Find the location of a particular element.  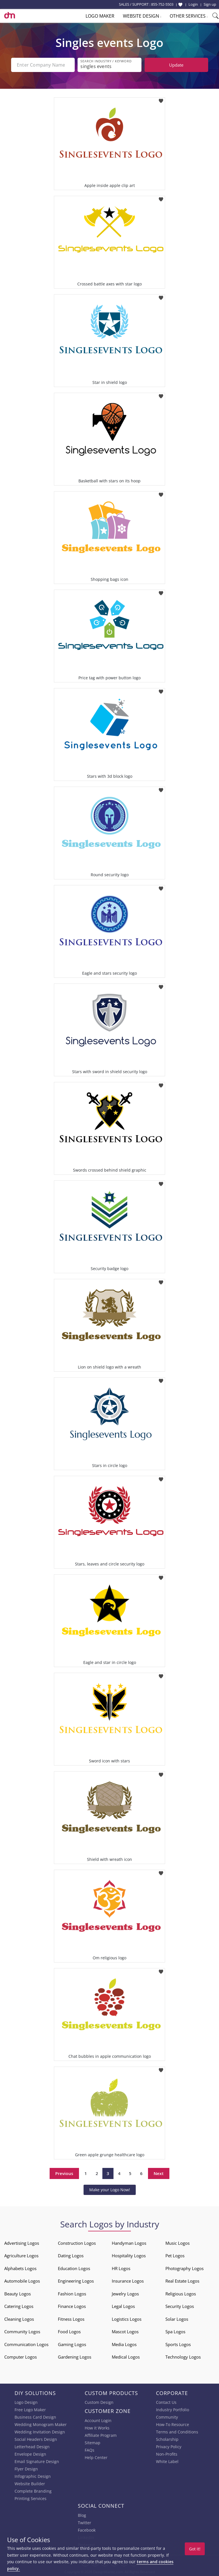

Real Estate Logos is located at coordinates (182, 2281).